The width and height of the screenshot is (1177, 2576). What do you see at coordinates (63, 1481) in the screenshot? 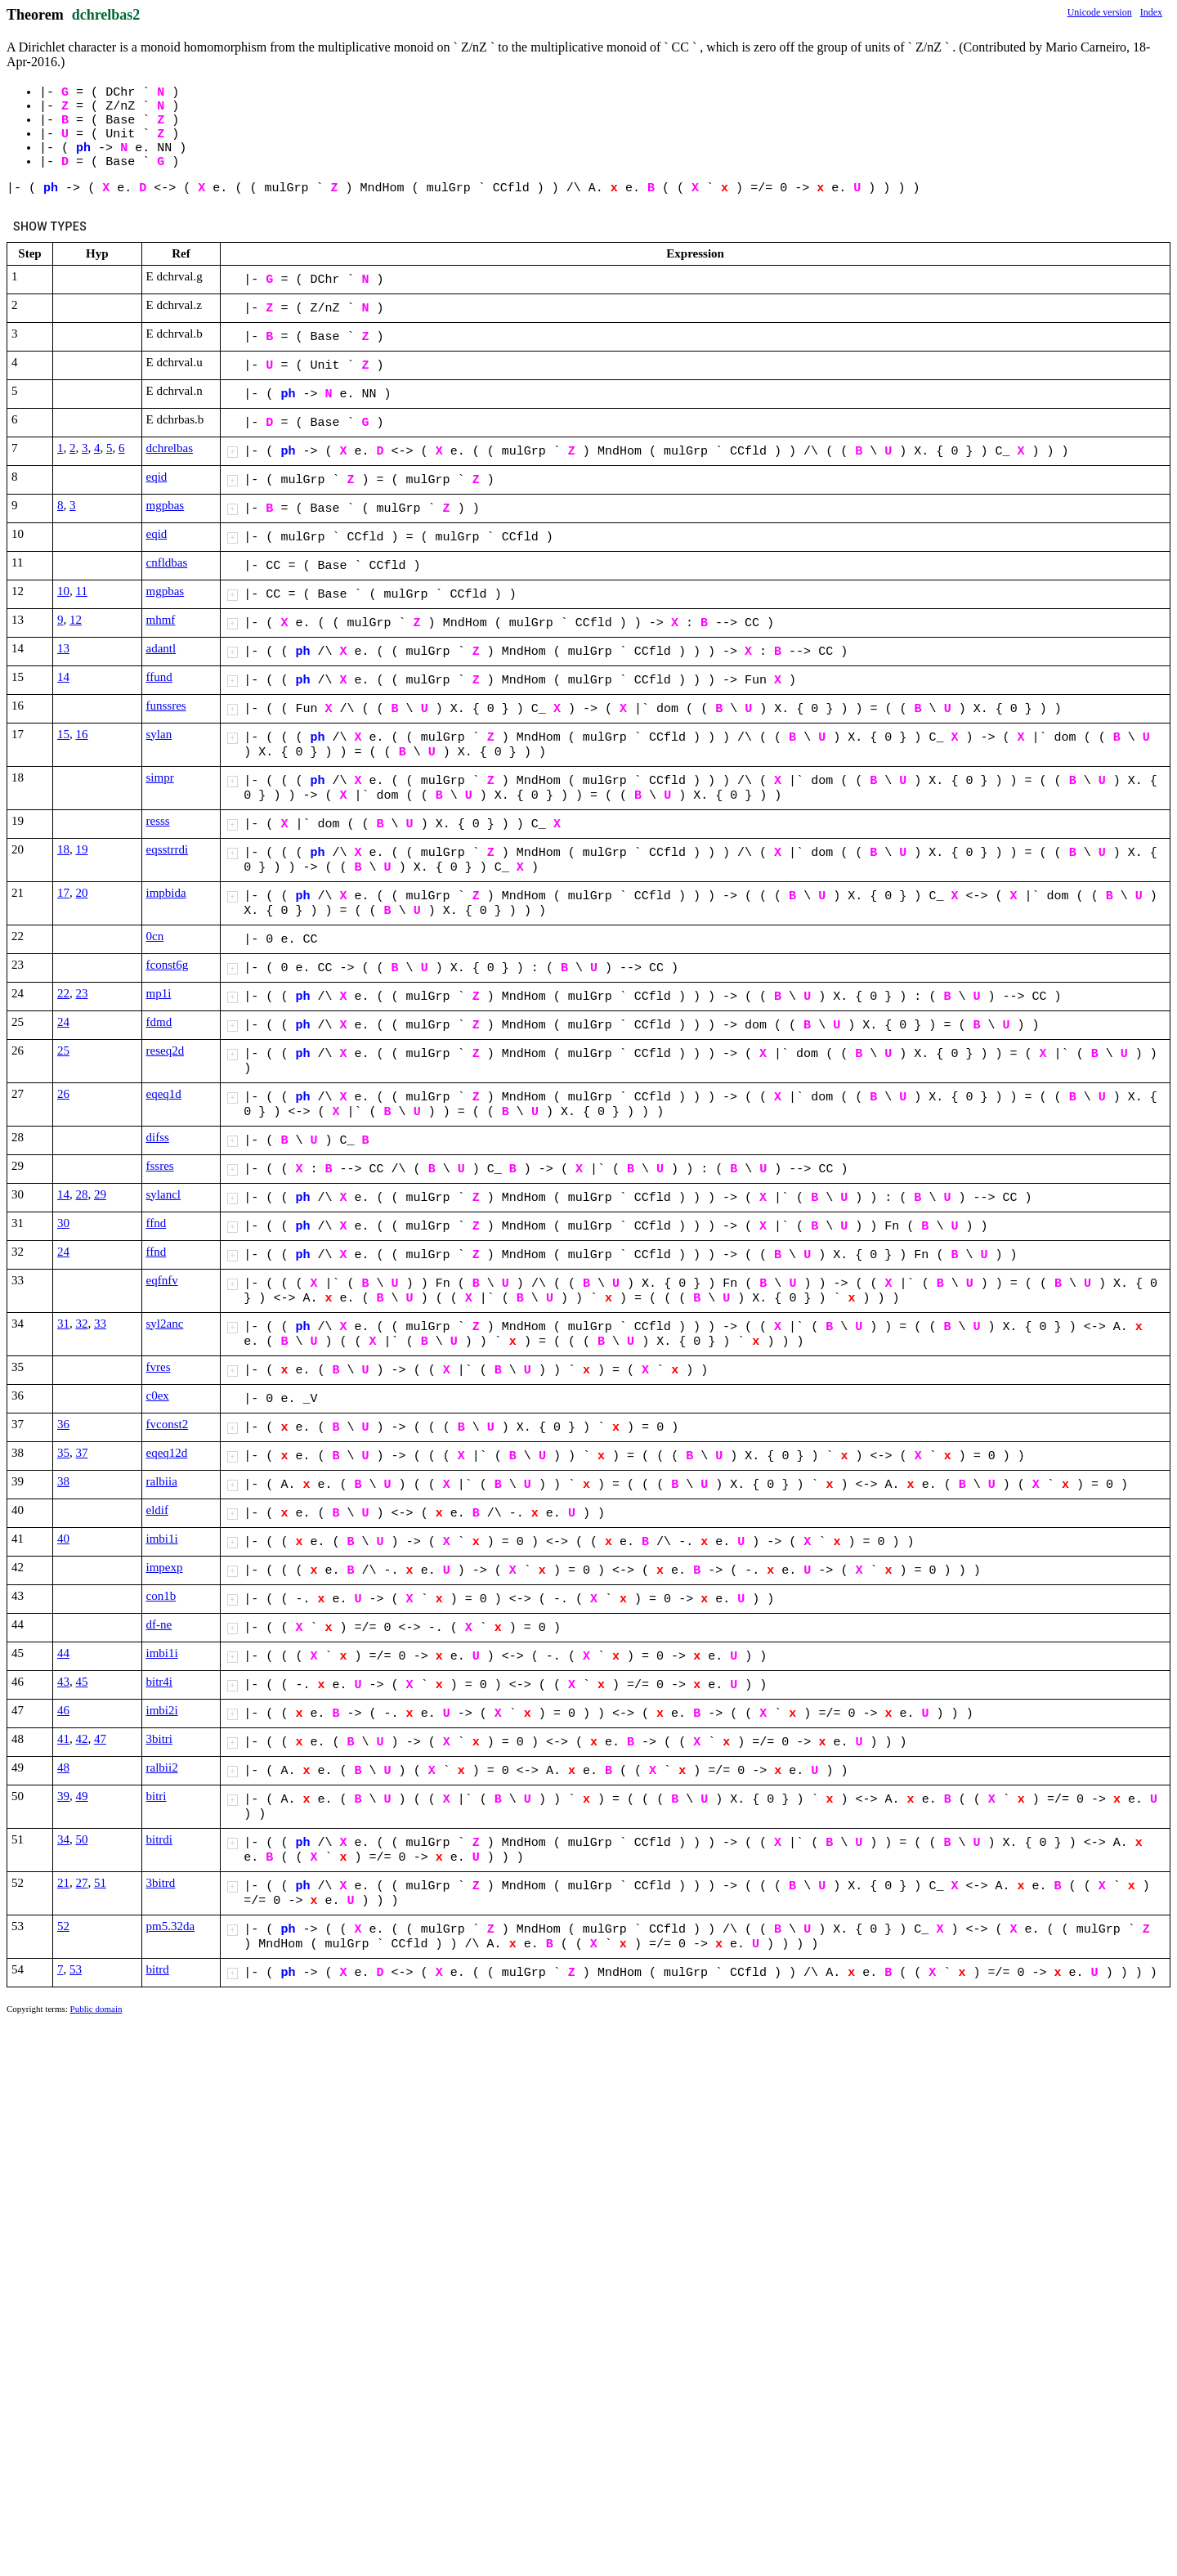
I see `38` at bounding box center [63, 1481].